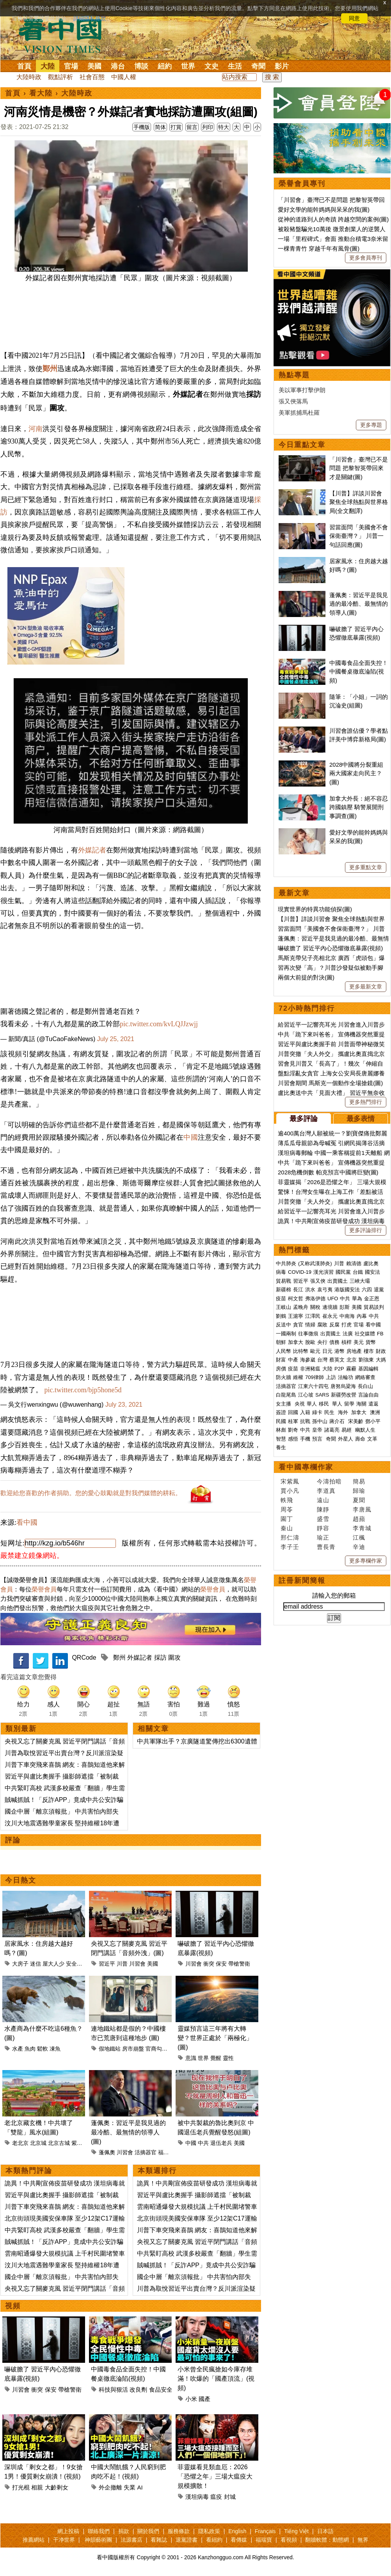 The image size is (391, 2576). What do you see at coordinates (358, 1272) in the screenshot?
I see `台鐵` at bounding box center [358, 1272].